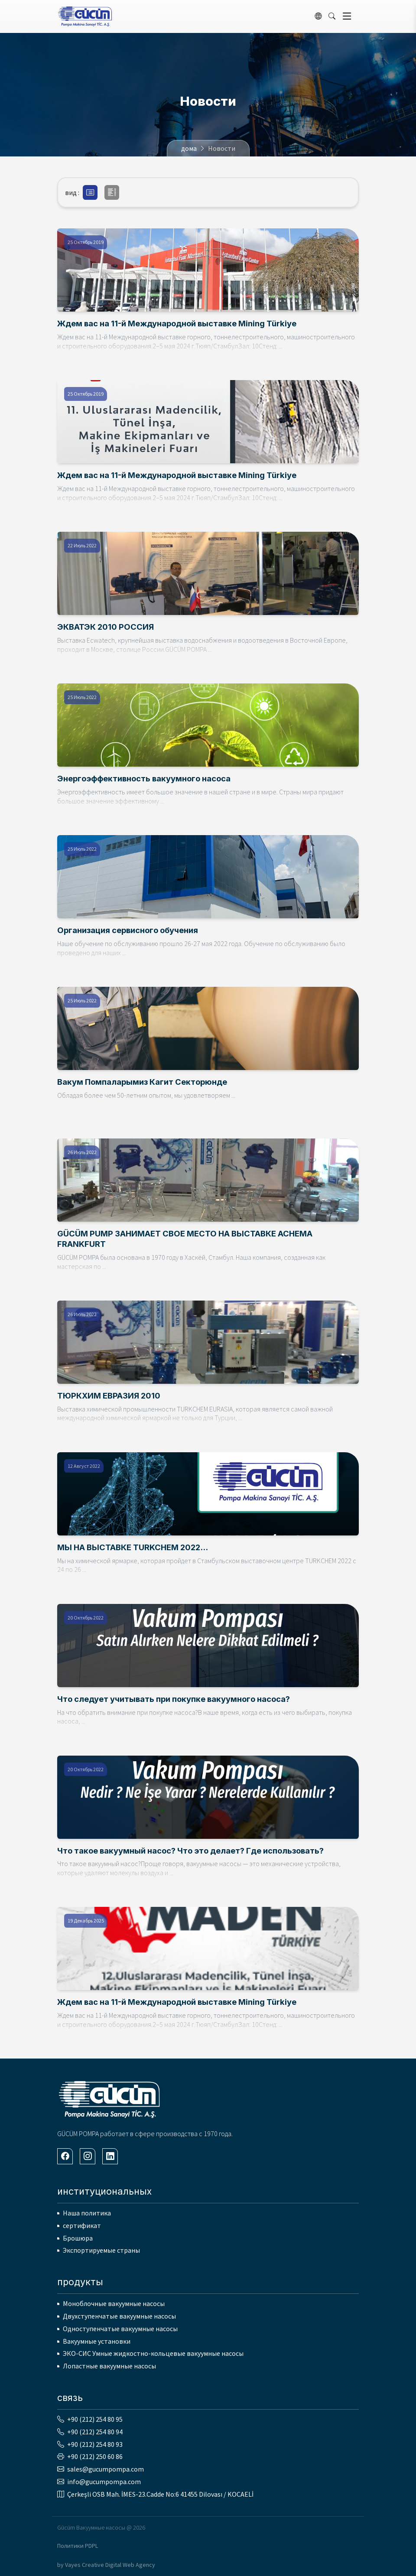 The image size is (416, 2576). Describe the element at coordinates (189, 148) in the screenshot. I see `дома` at that location.